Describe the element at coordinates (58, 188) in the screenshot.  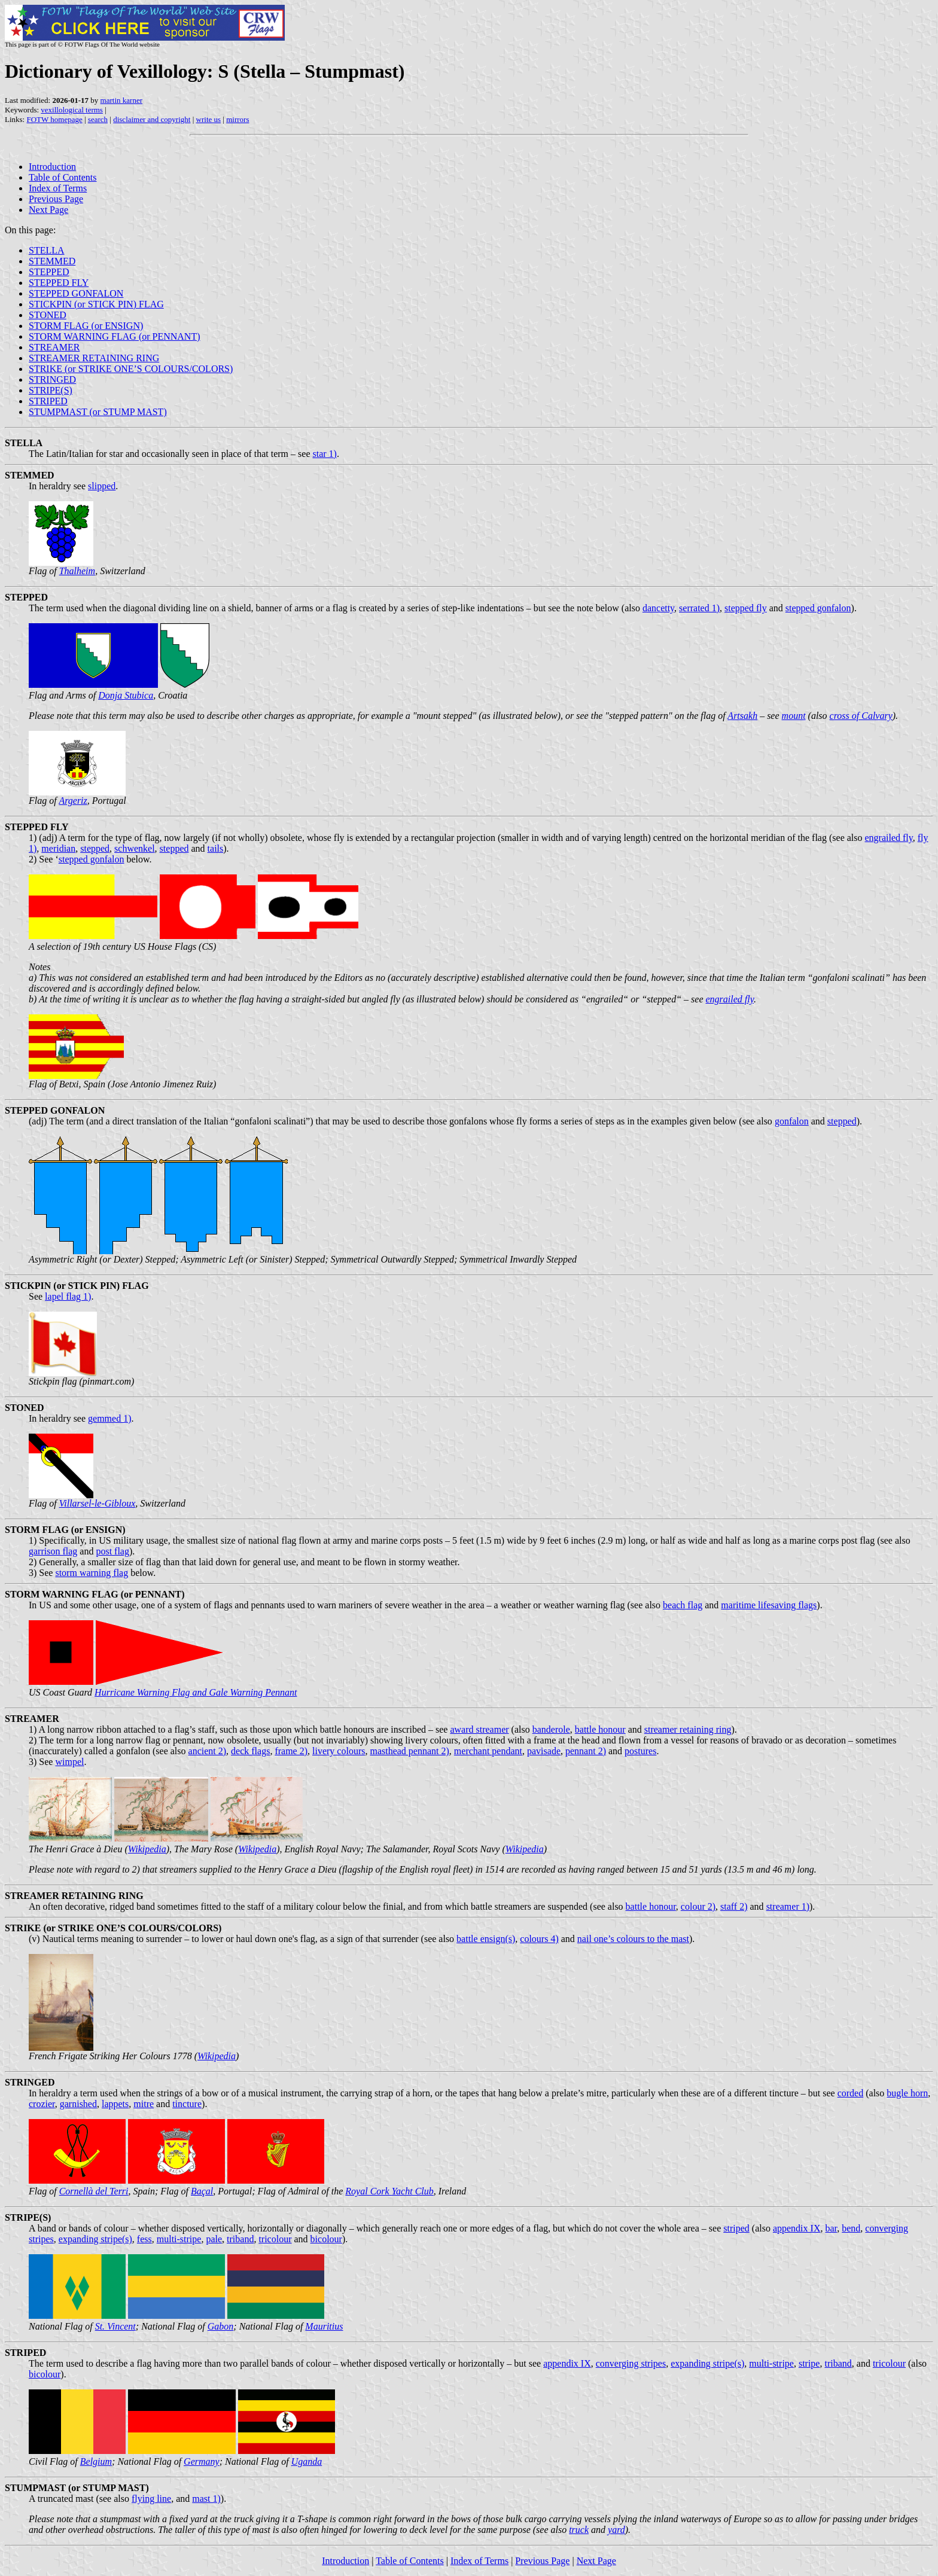
I see `Index of Terms` at that location.